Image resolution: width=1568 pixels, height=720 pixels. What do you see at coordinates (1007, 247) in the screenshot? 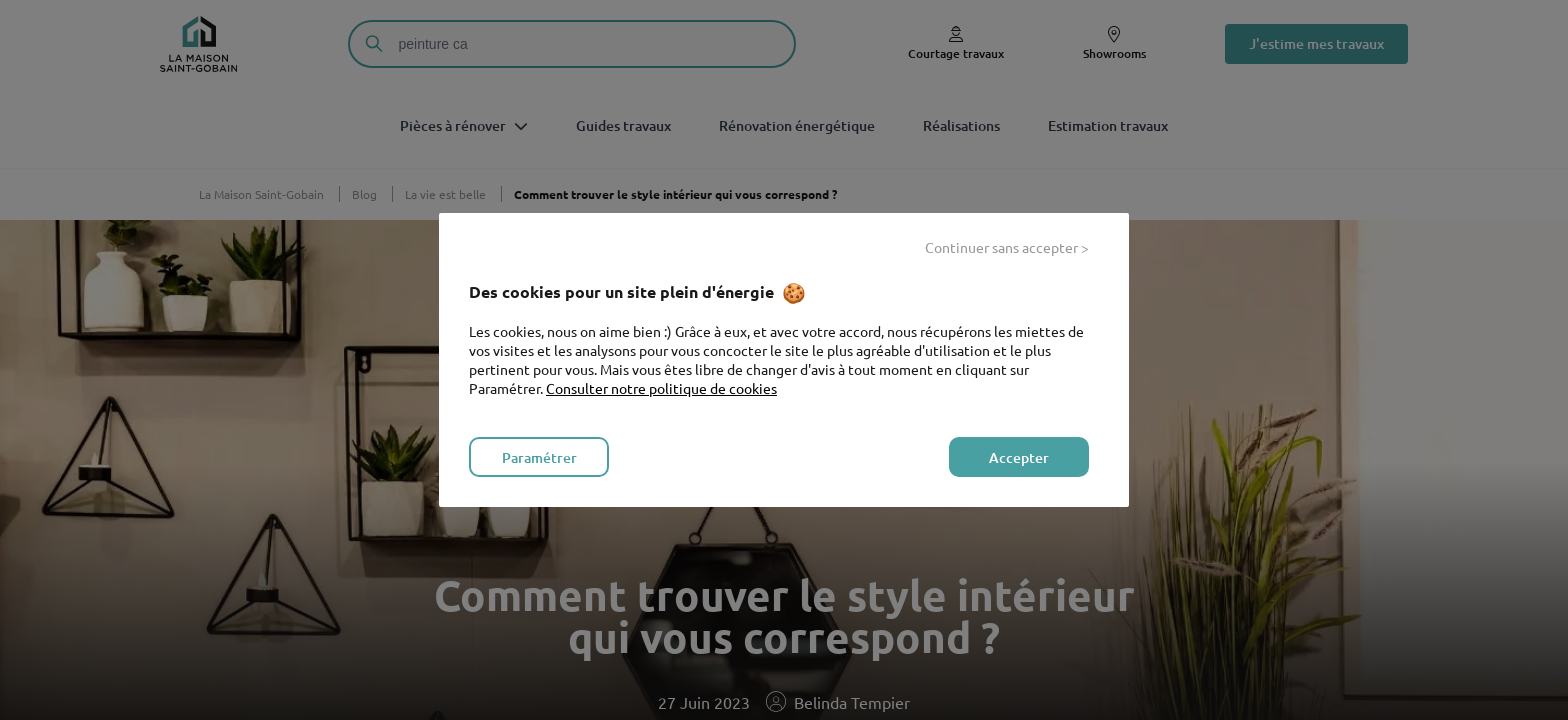
I see `Continuer sans accepter > [listitem]` at bounding box center [1007, 247].